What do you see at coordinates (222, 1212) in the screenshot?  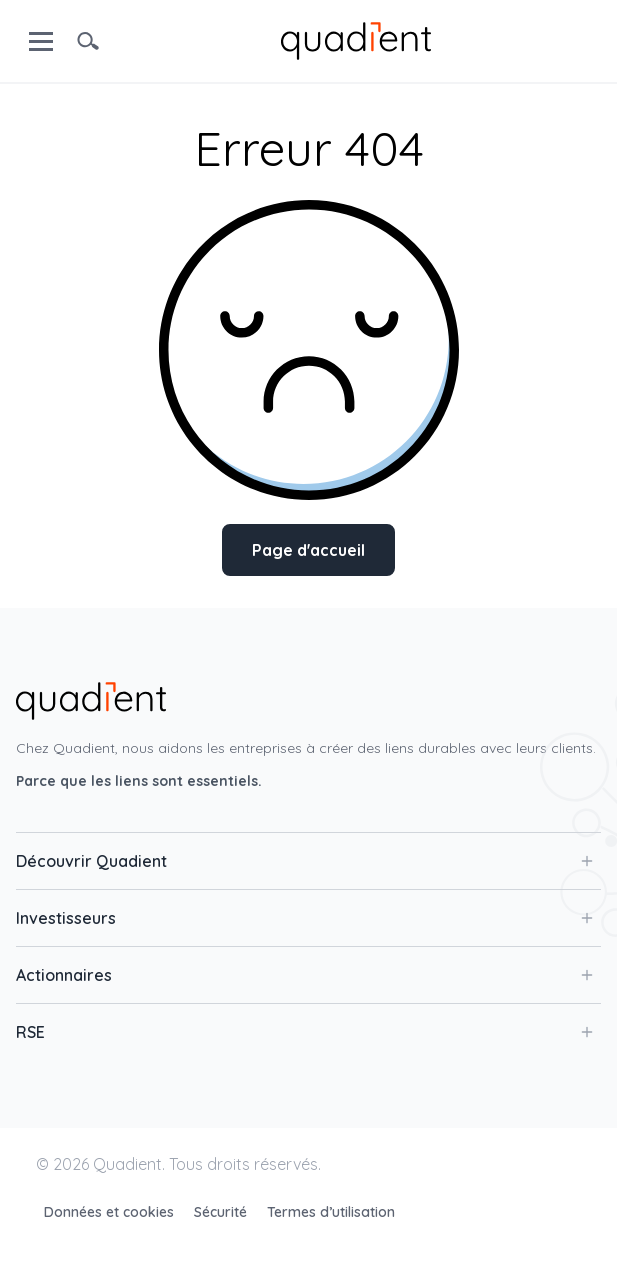 I see `Sécurité` at bounding box center [222, 1212].